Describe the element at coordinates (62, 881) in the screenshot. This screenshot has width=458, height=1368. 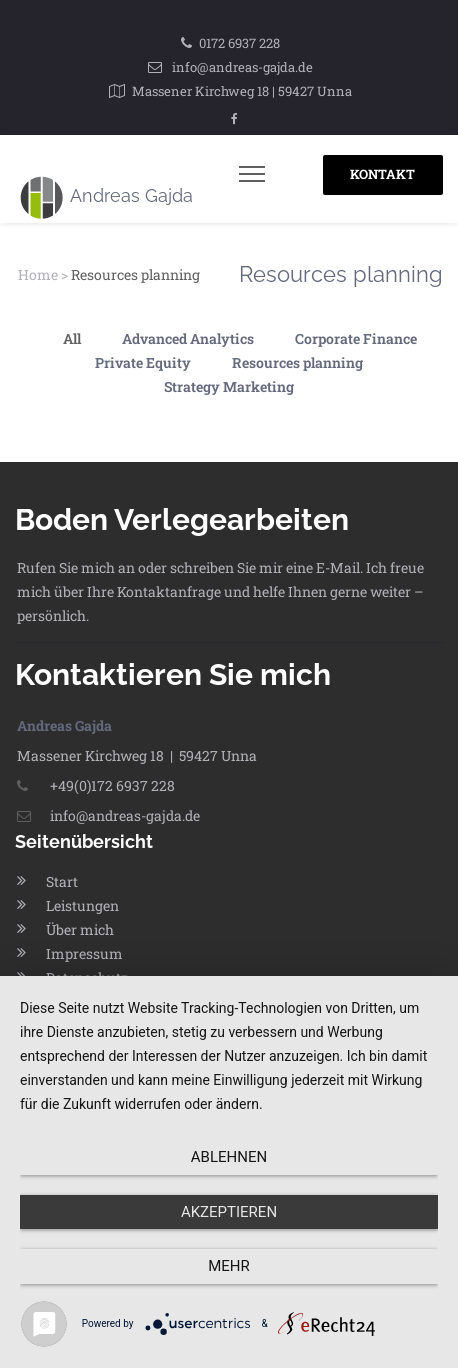
I see `Start` at that location.